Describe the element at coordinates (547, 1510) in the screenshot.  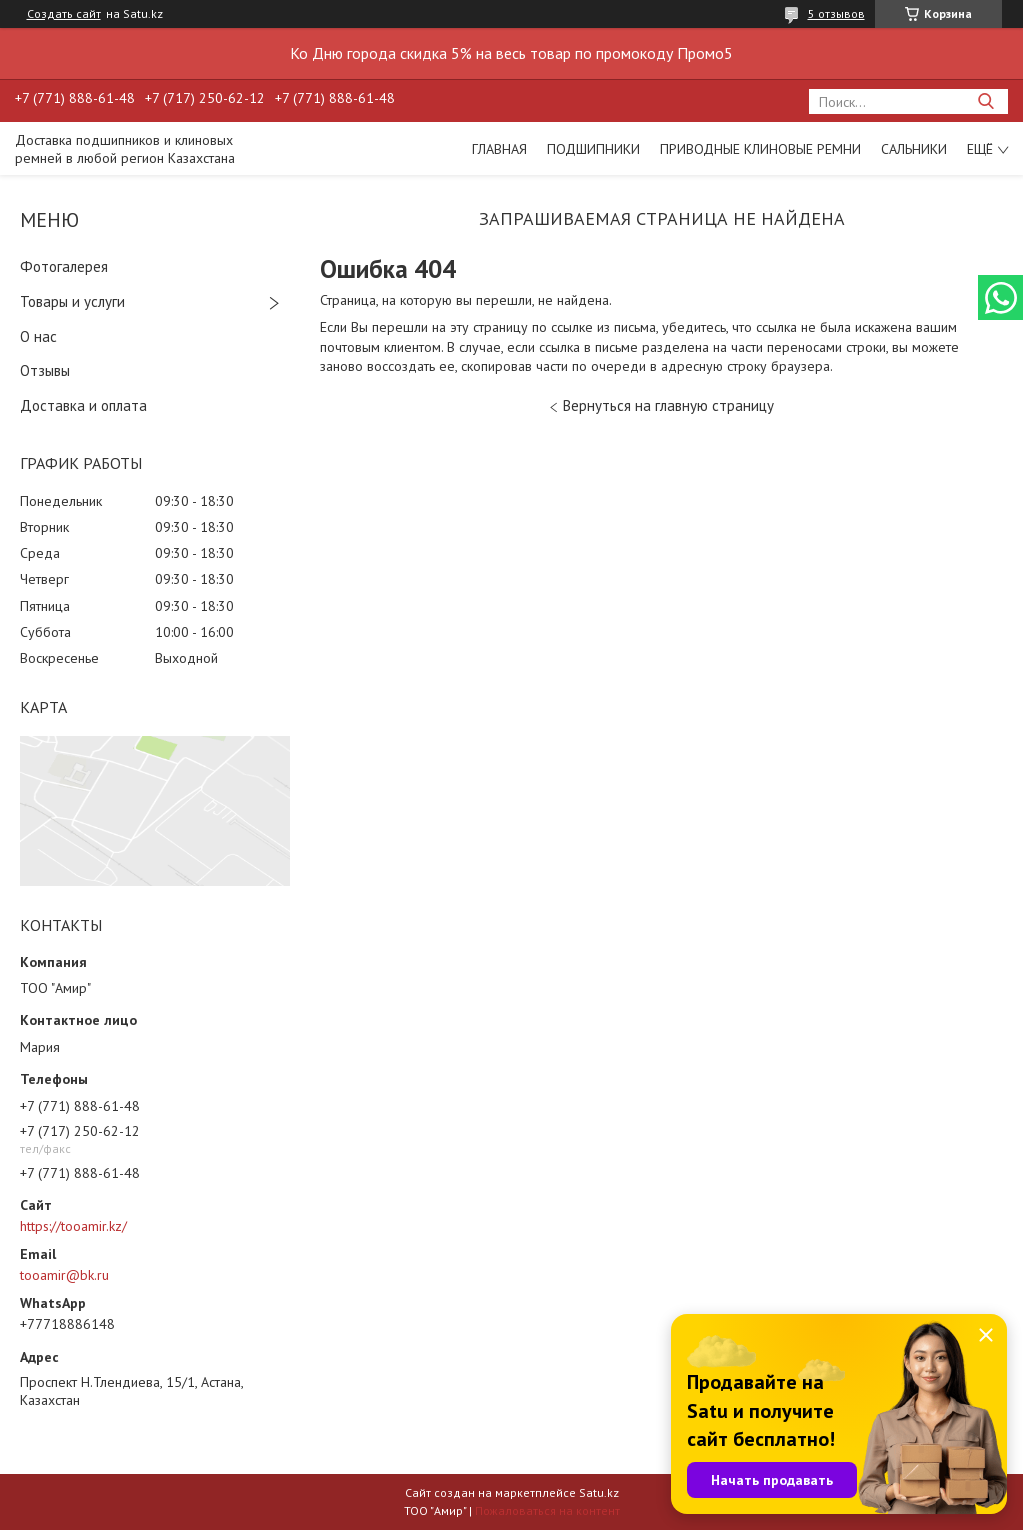
I see `Пожаловаться на контент` at that location.